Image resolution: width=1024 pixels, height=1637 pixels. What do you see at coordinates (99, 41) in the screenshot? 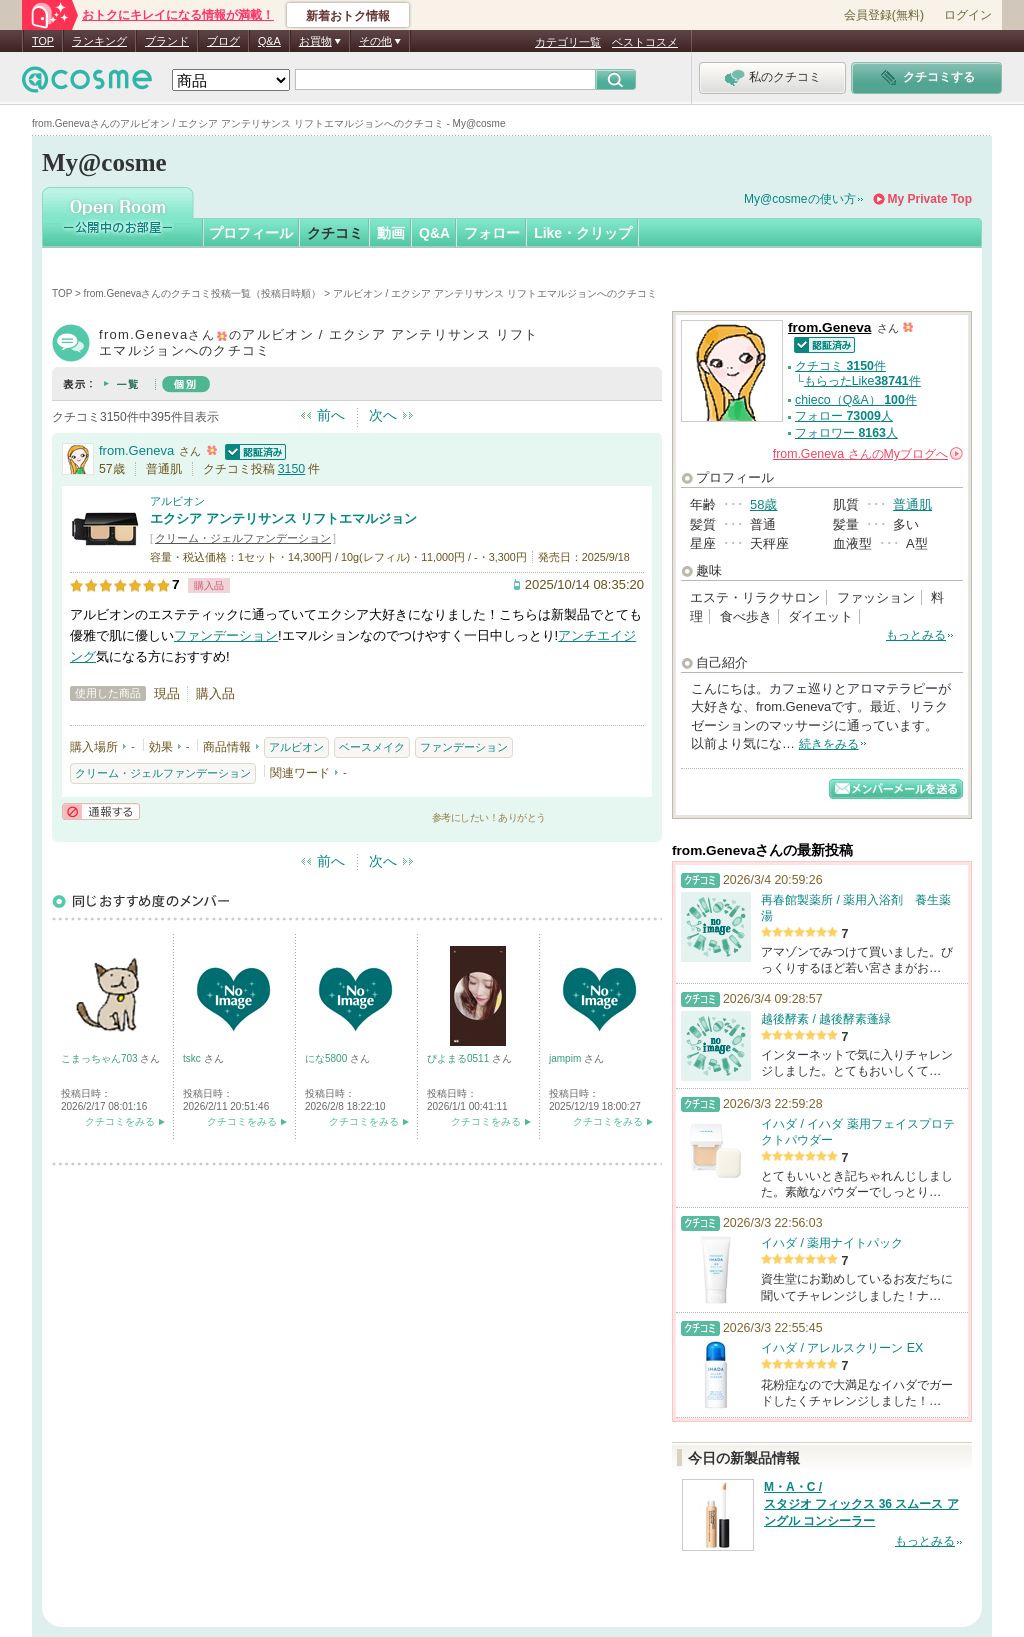
I see `ランキング` at bounding box center [99, 41].